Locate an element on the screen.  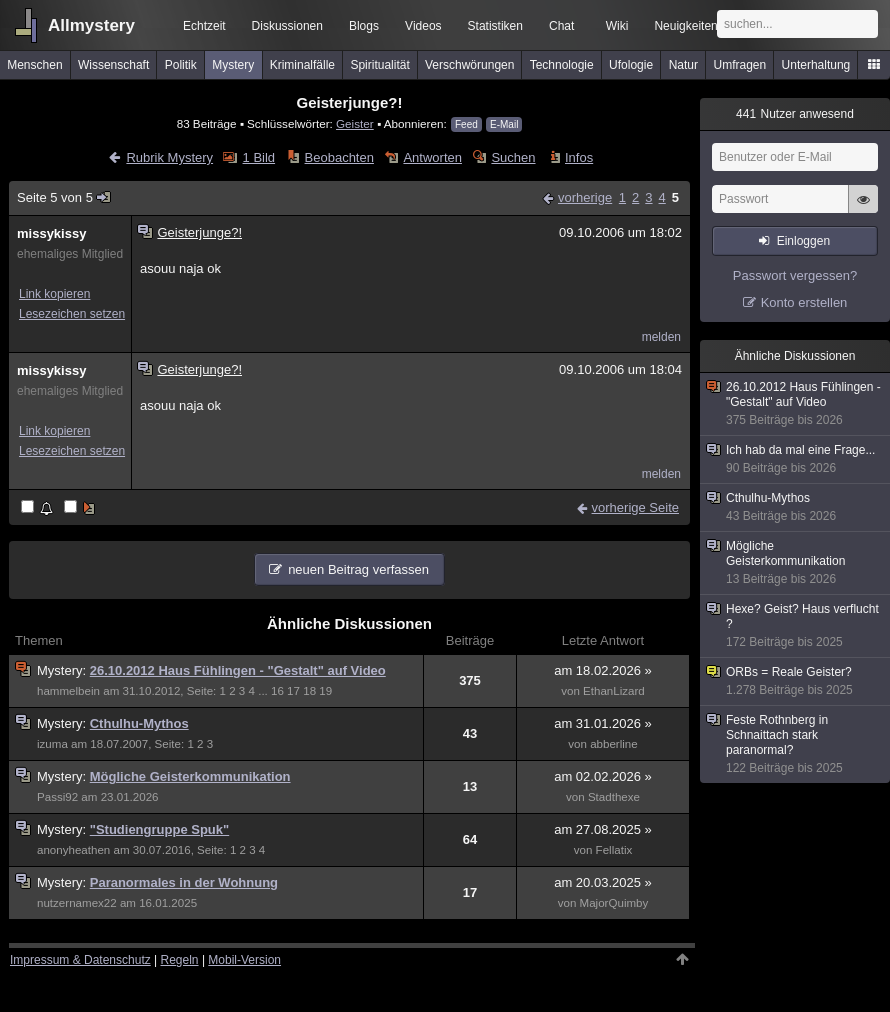
Umfragen is located at coordinates (740, 65).